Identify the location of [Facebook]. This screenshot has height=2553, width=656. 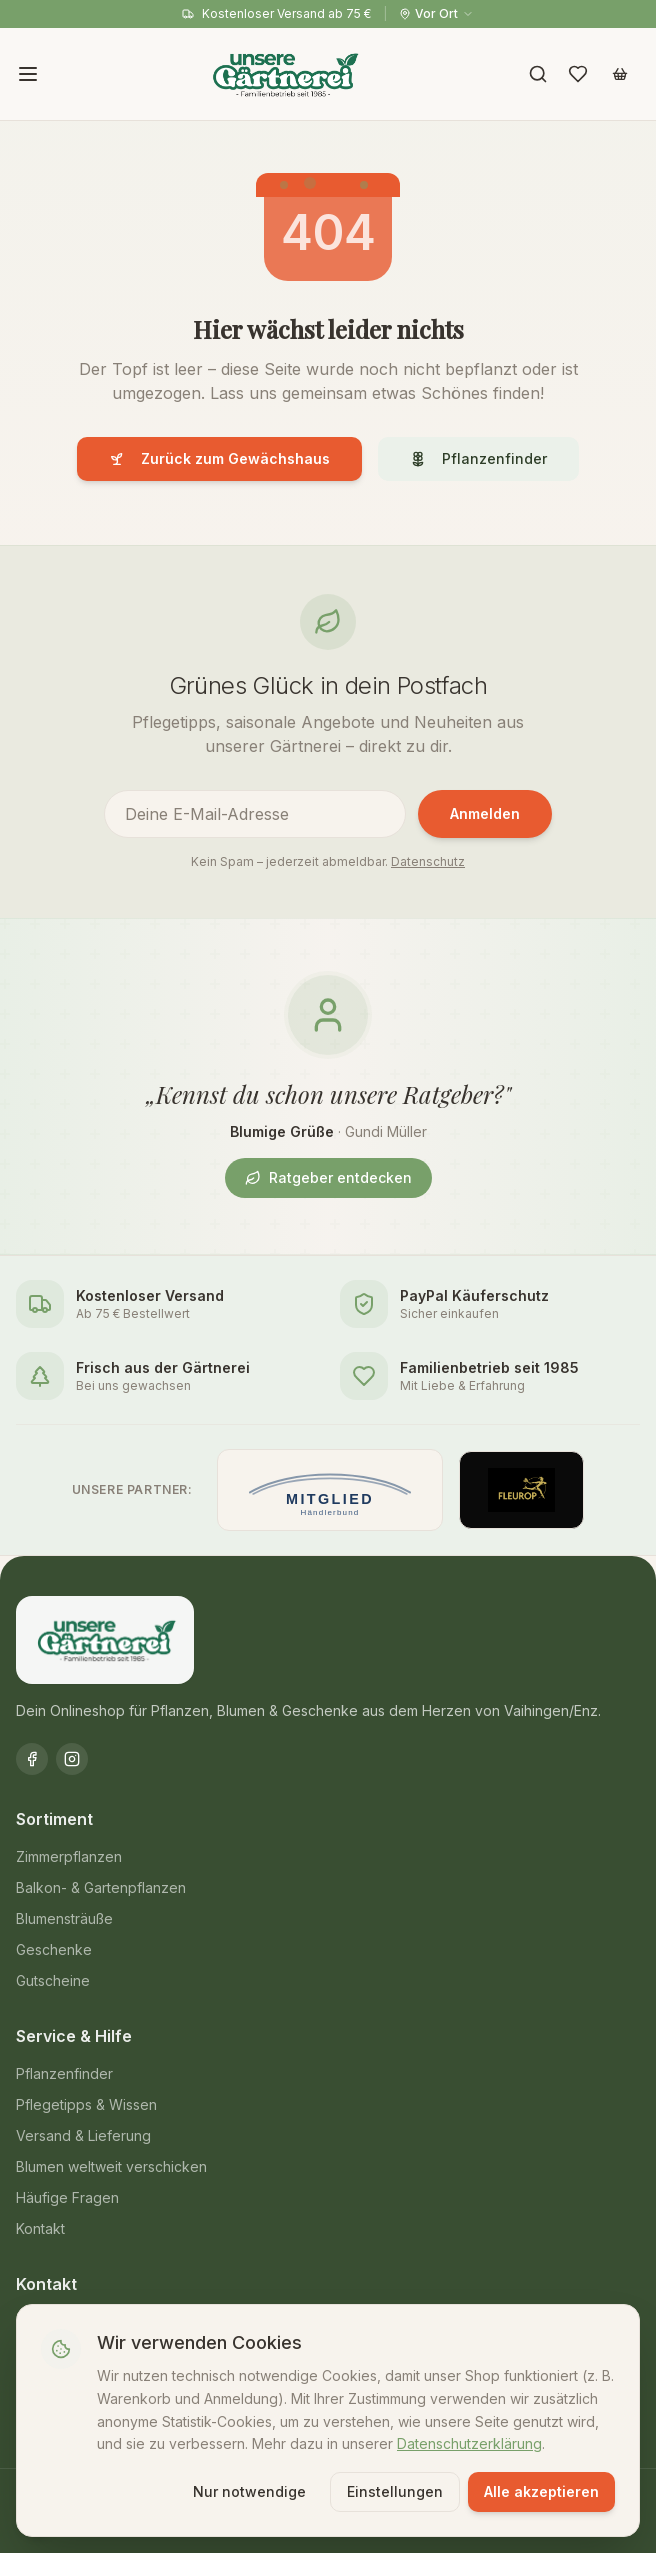
(32, 1759).